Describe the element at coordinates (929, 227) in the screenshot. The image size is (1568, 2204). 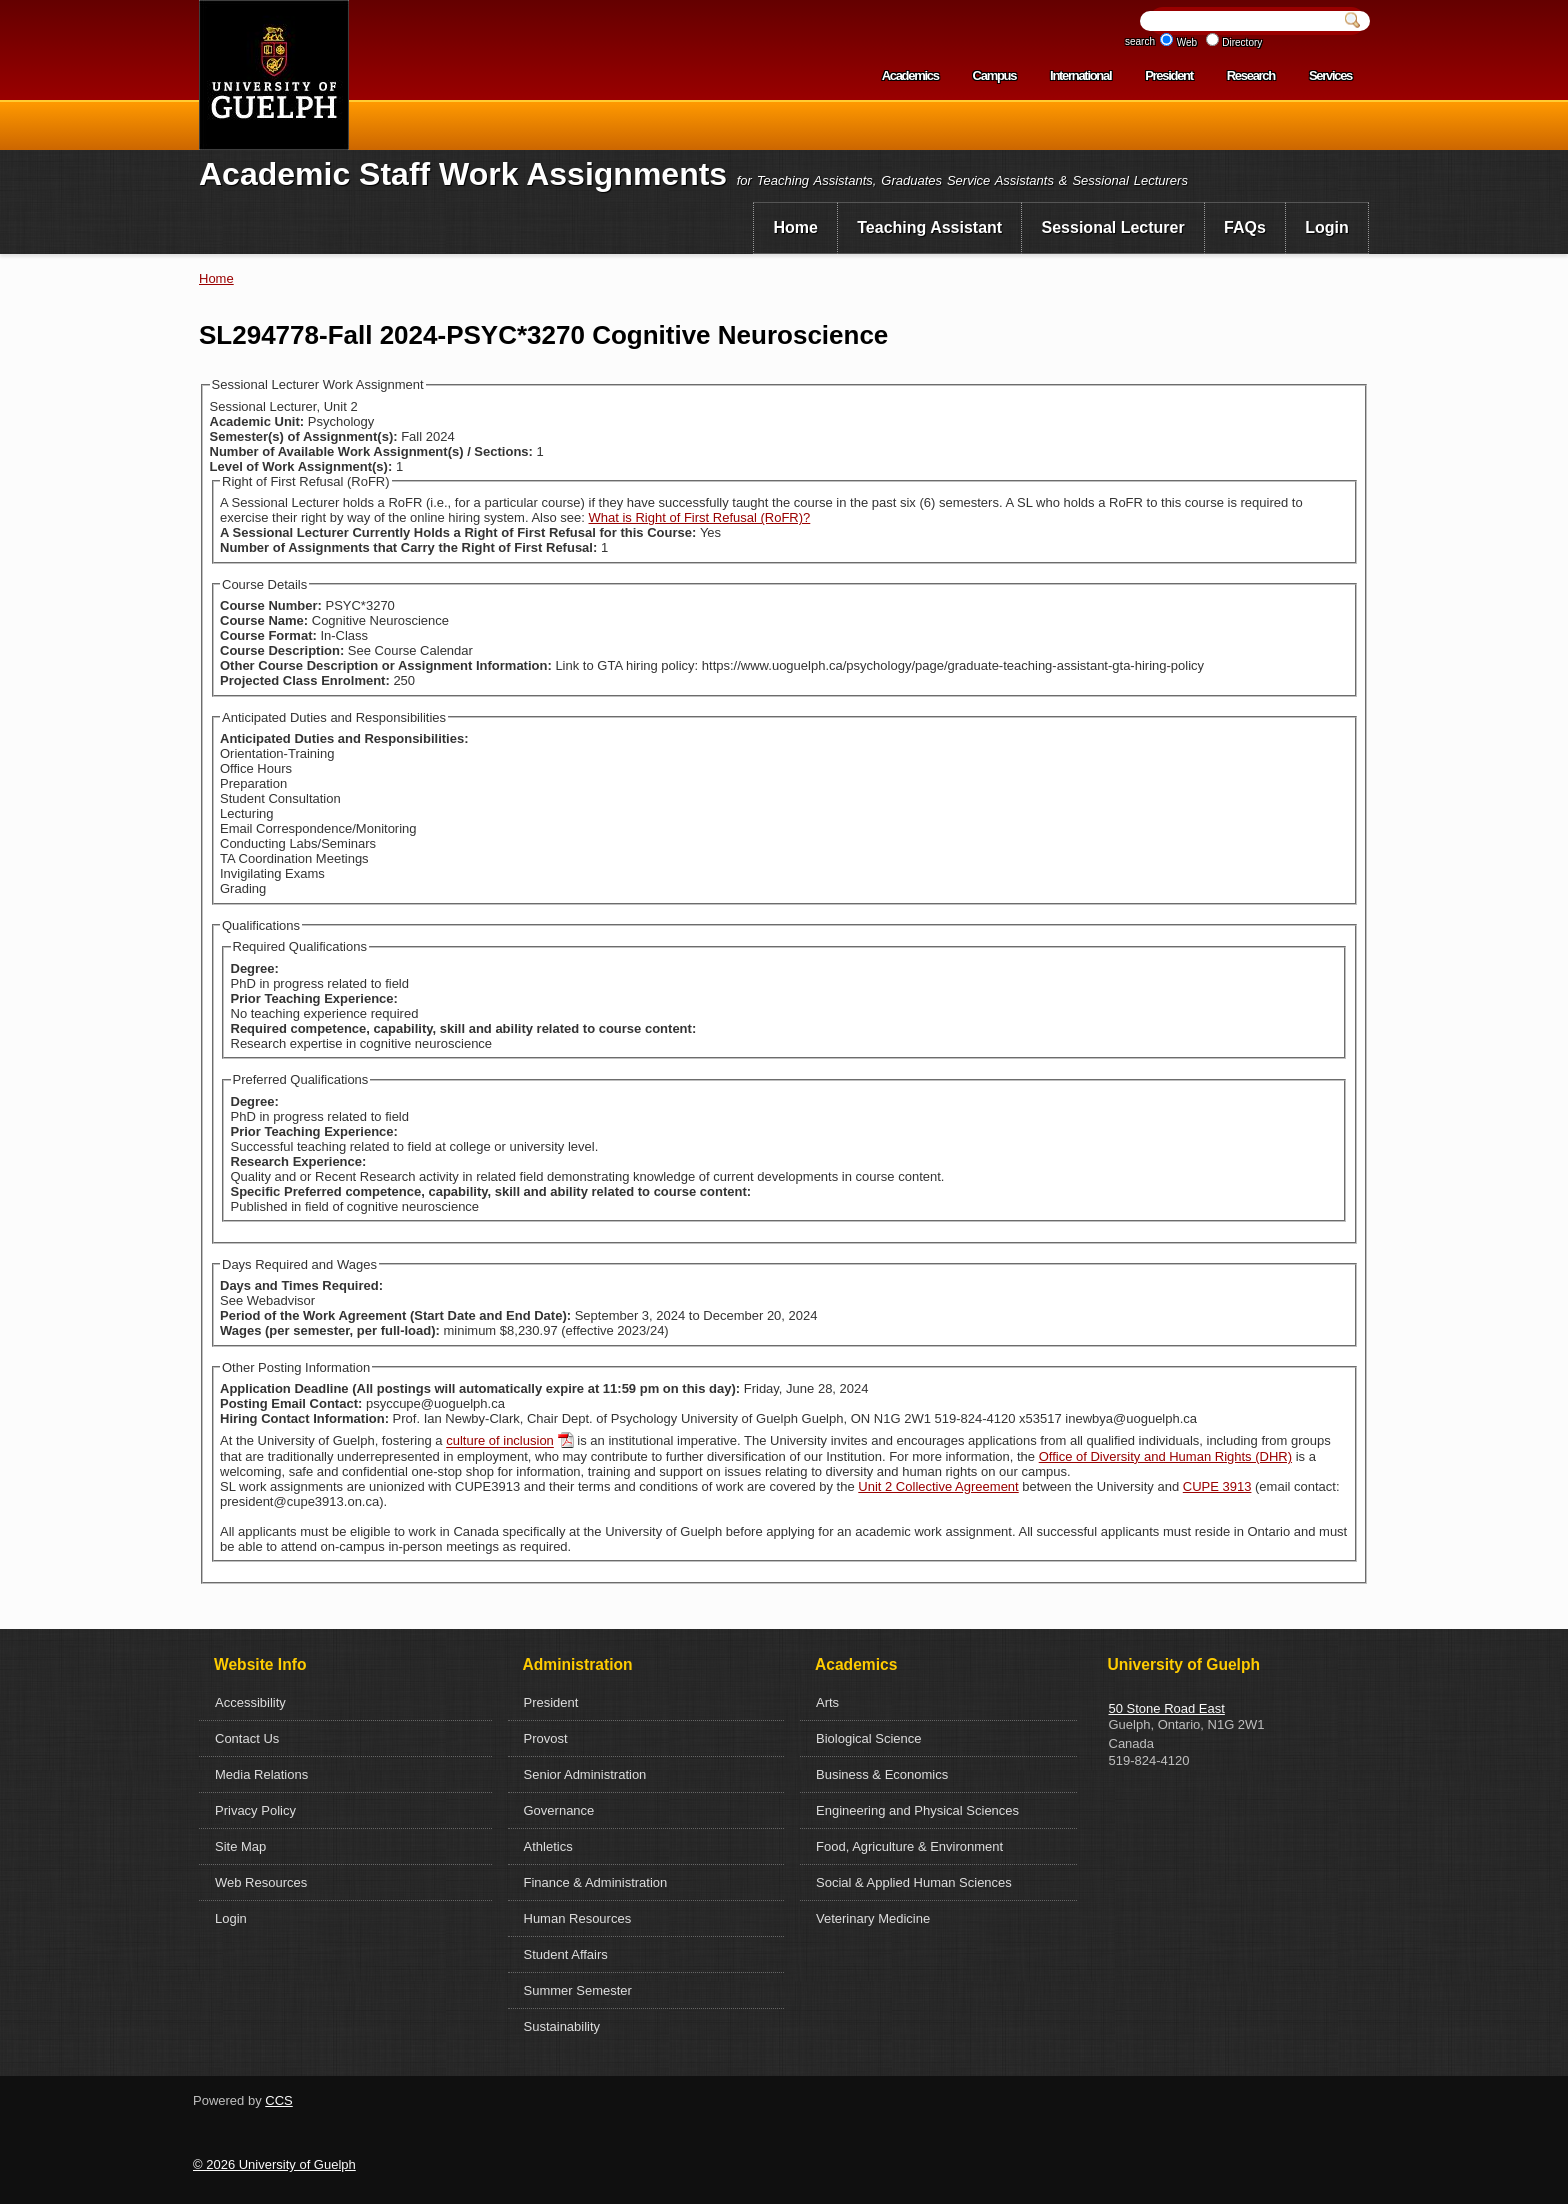
I see `Teaching Assistant` at that location.